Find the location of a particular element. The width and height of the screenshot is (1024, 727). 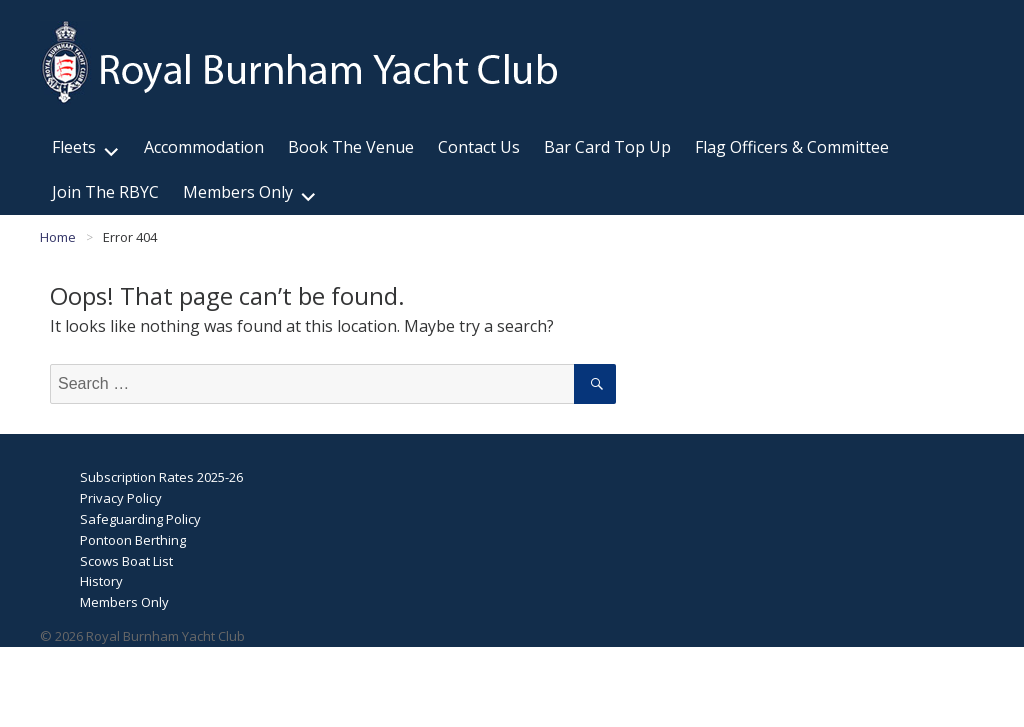

Pontoon Berthing is located at coordinates (133, 540).